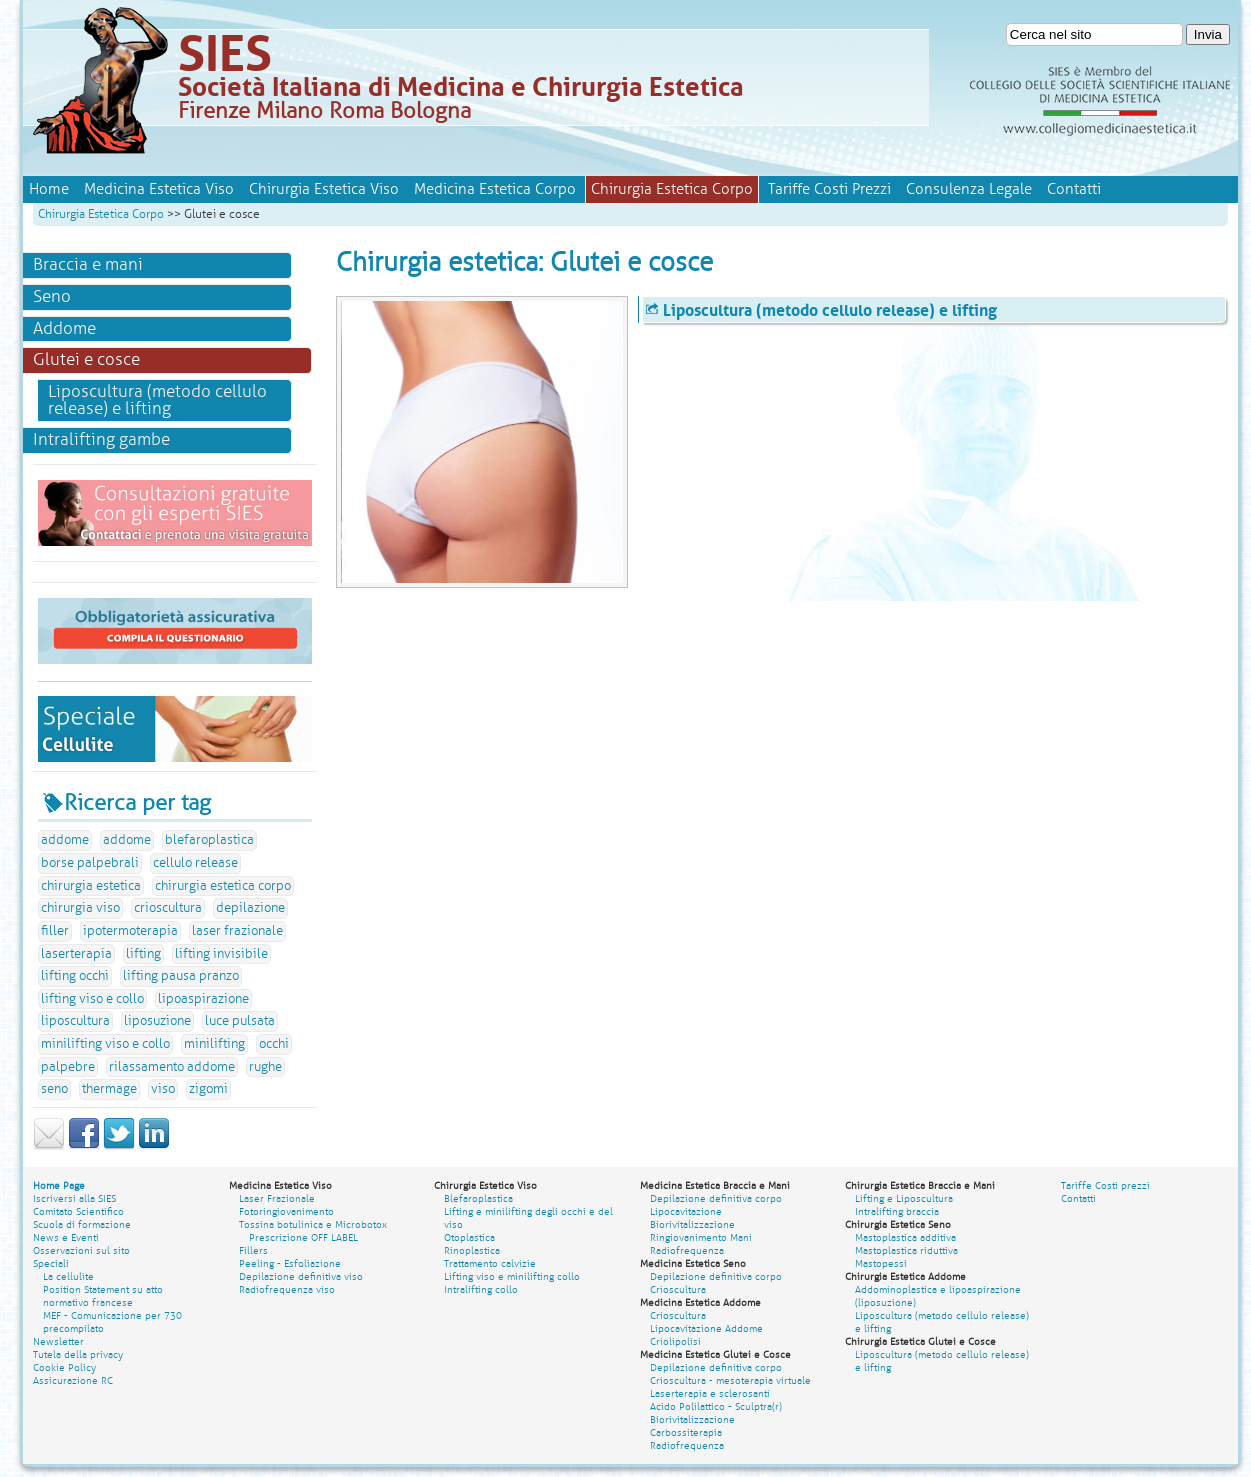 The height and width of the screenshot is (1477, 1251). I want to click on ipotermoterapia, so click(130, 931).